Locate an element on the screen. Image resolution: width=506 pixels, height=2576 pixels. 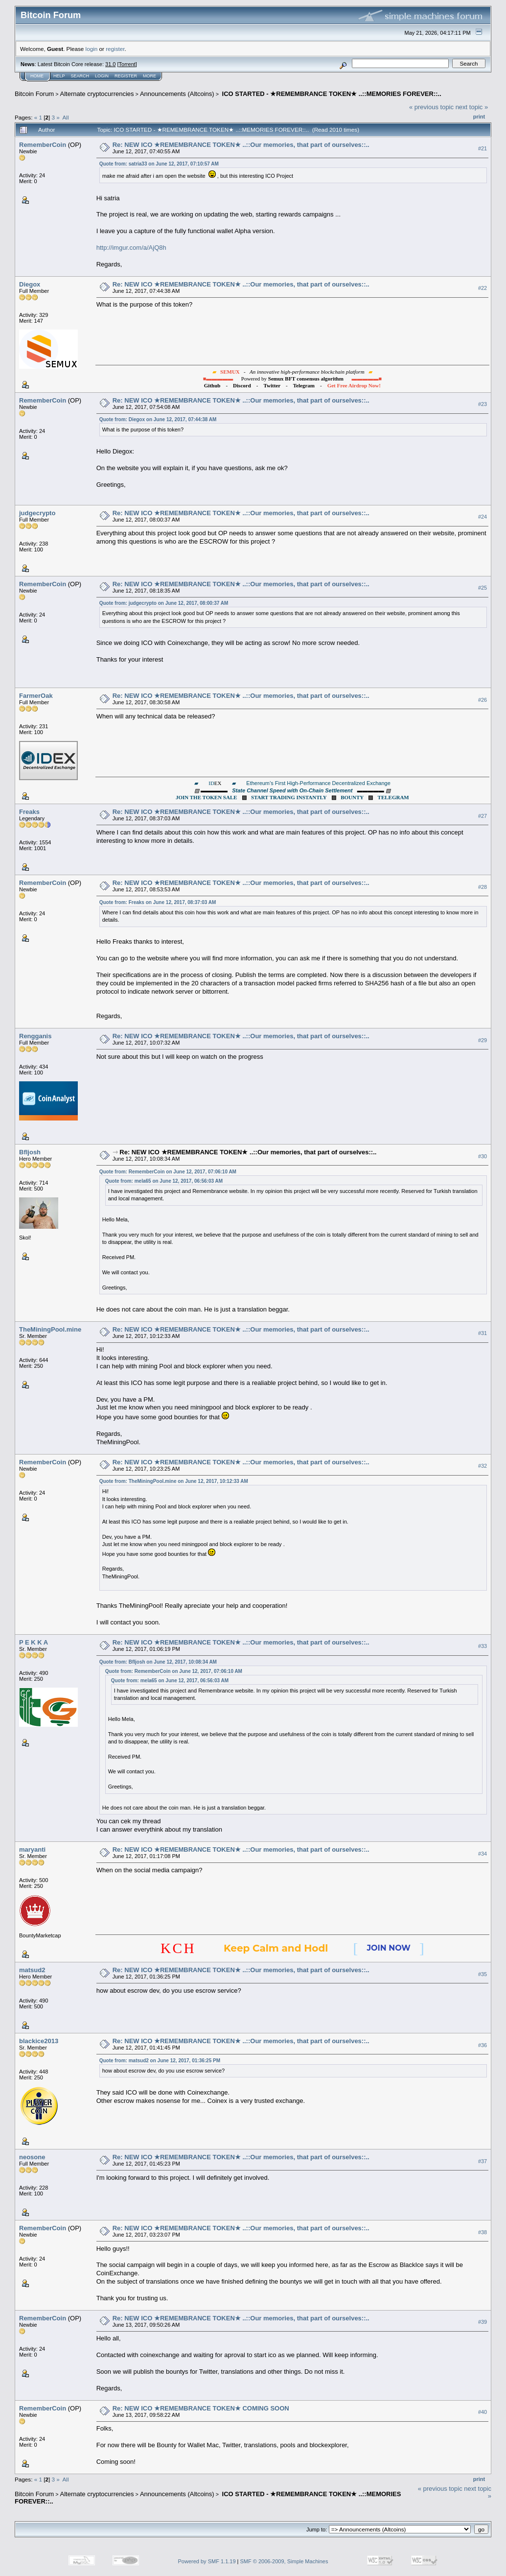
http://imgur.com/a/AjQ8h is located at coordinates (131, 247).